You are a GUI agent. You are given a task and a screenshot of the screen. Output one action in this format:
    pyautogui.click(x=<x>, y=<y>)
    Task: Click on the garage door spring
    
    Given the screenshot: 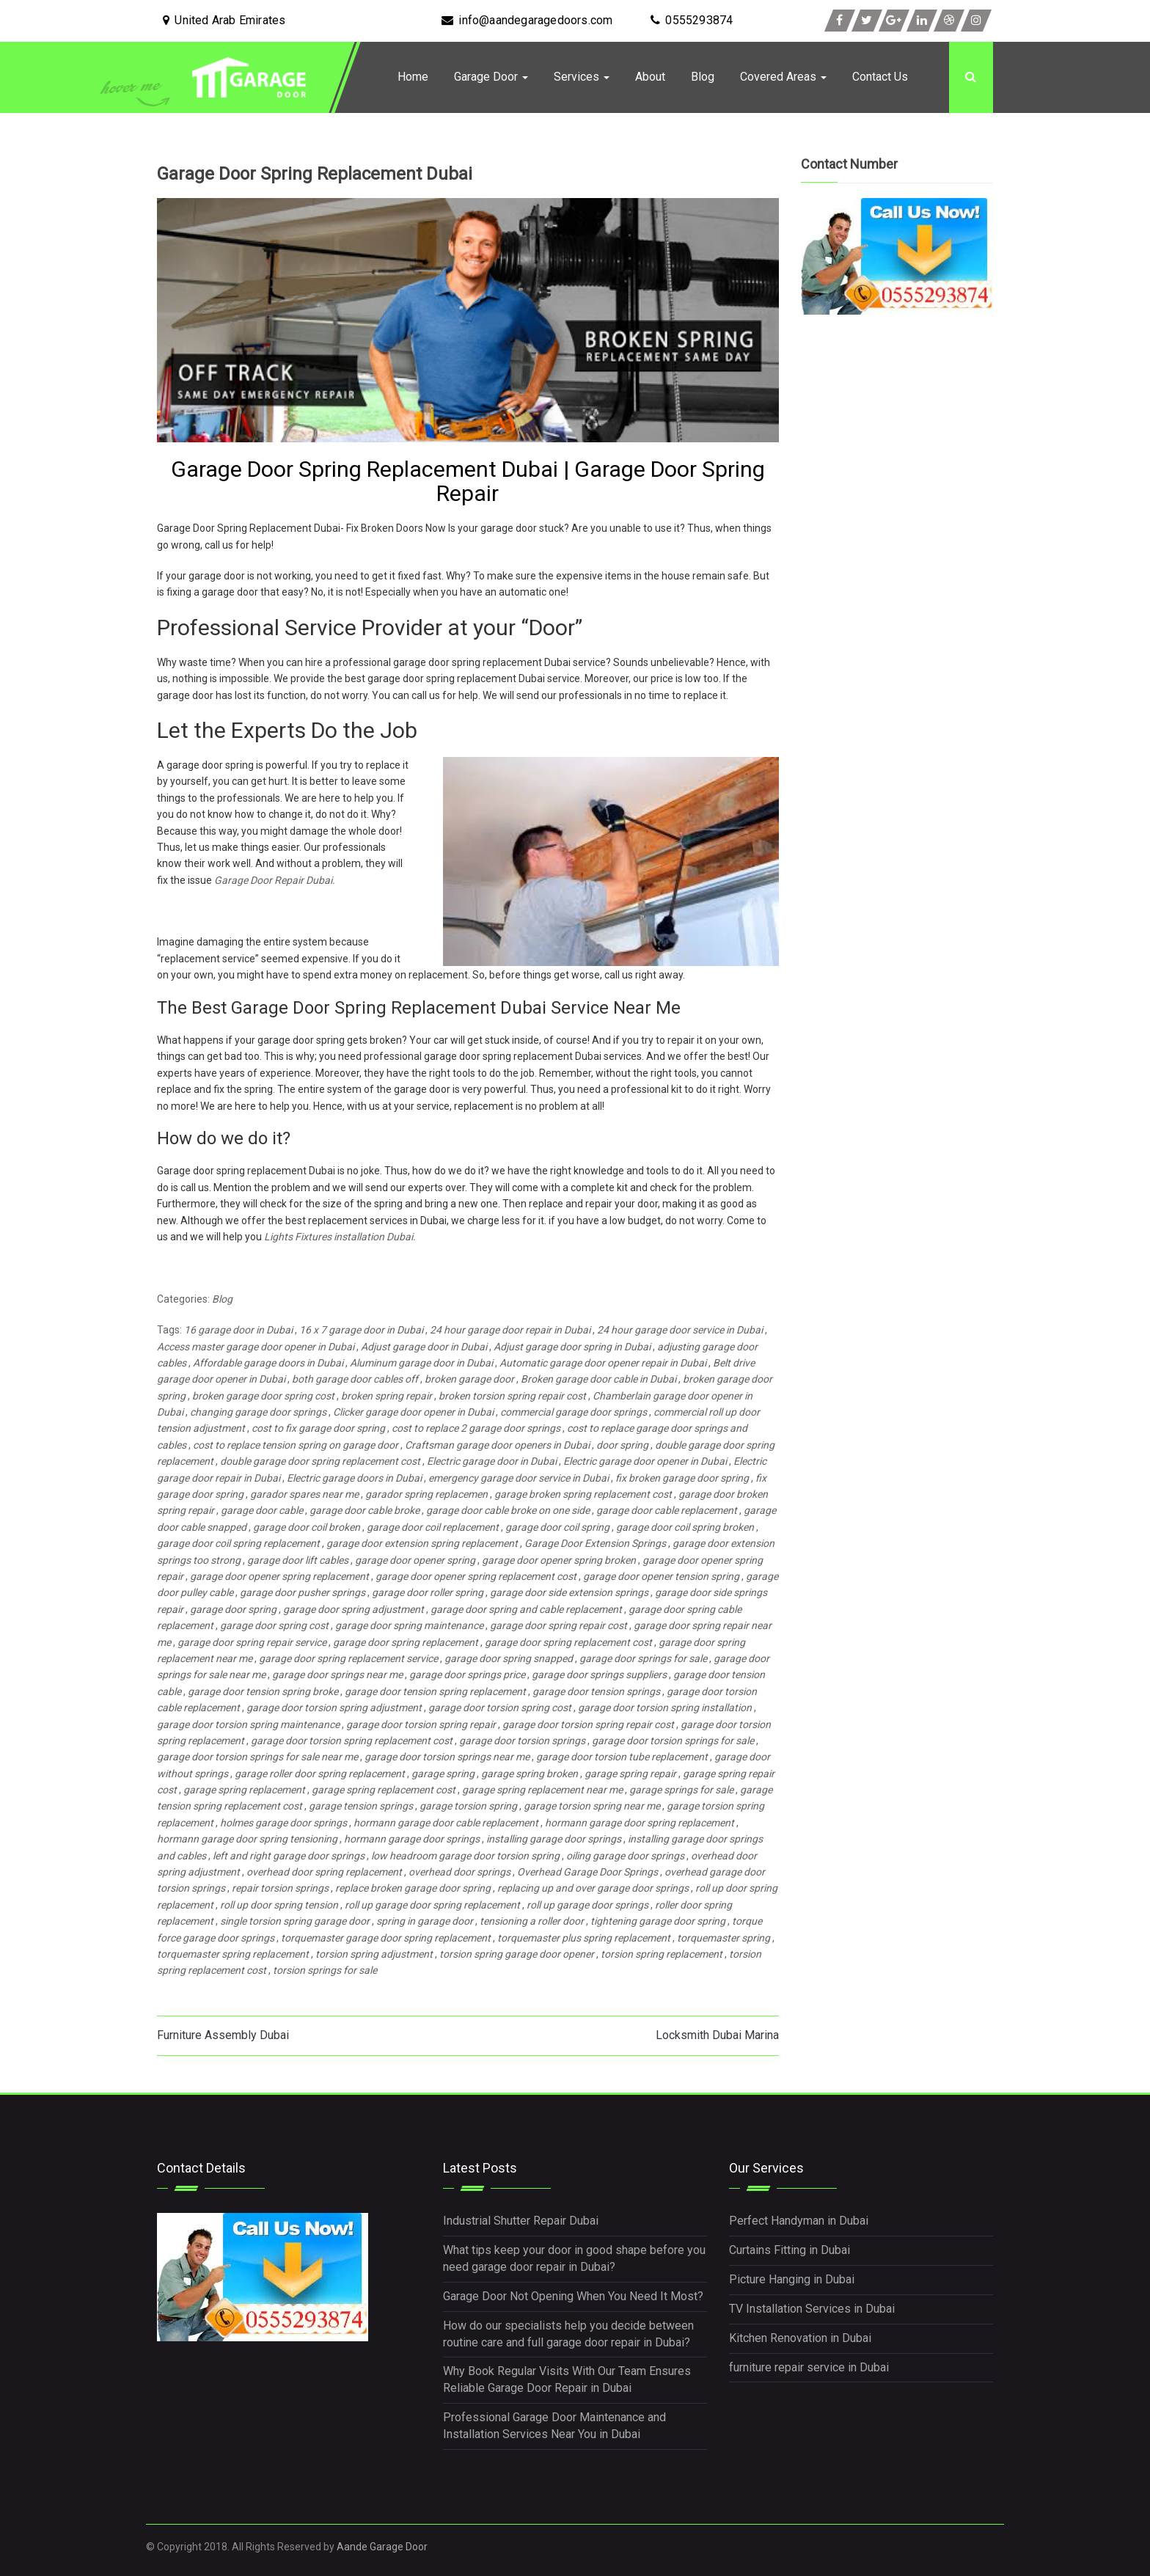 What is the action you would take?
    pyautogui.click(x=233, y=1609)
    